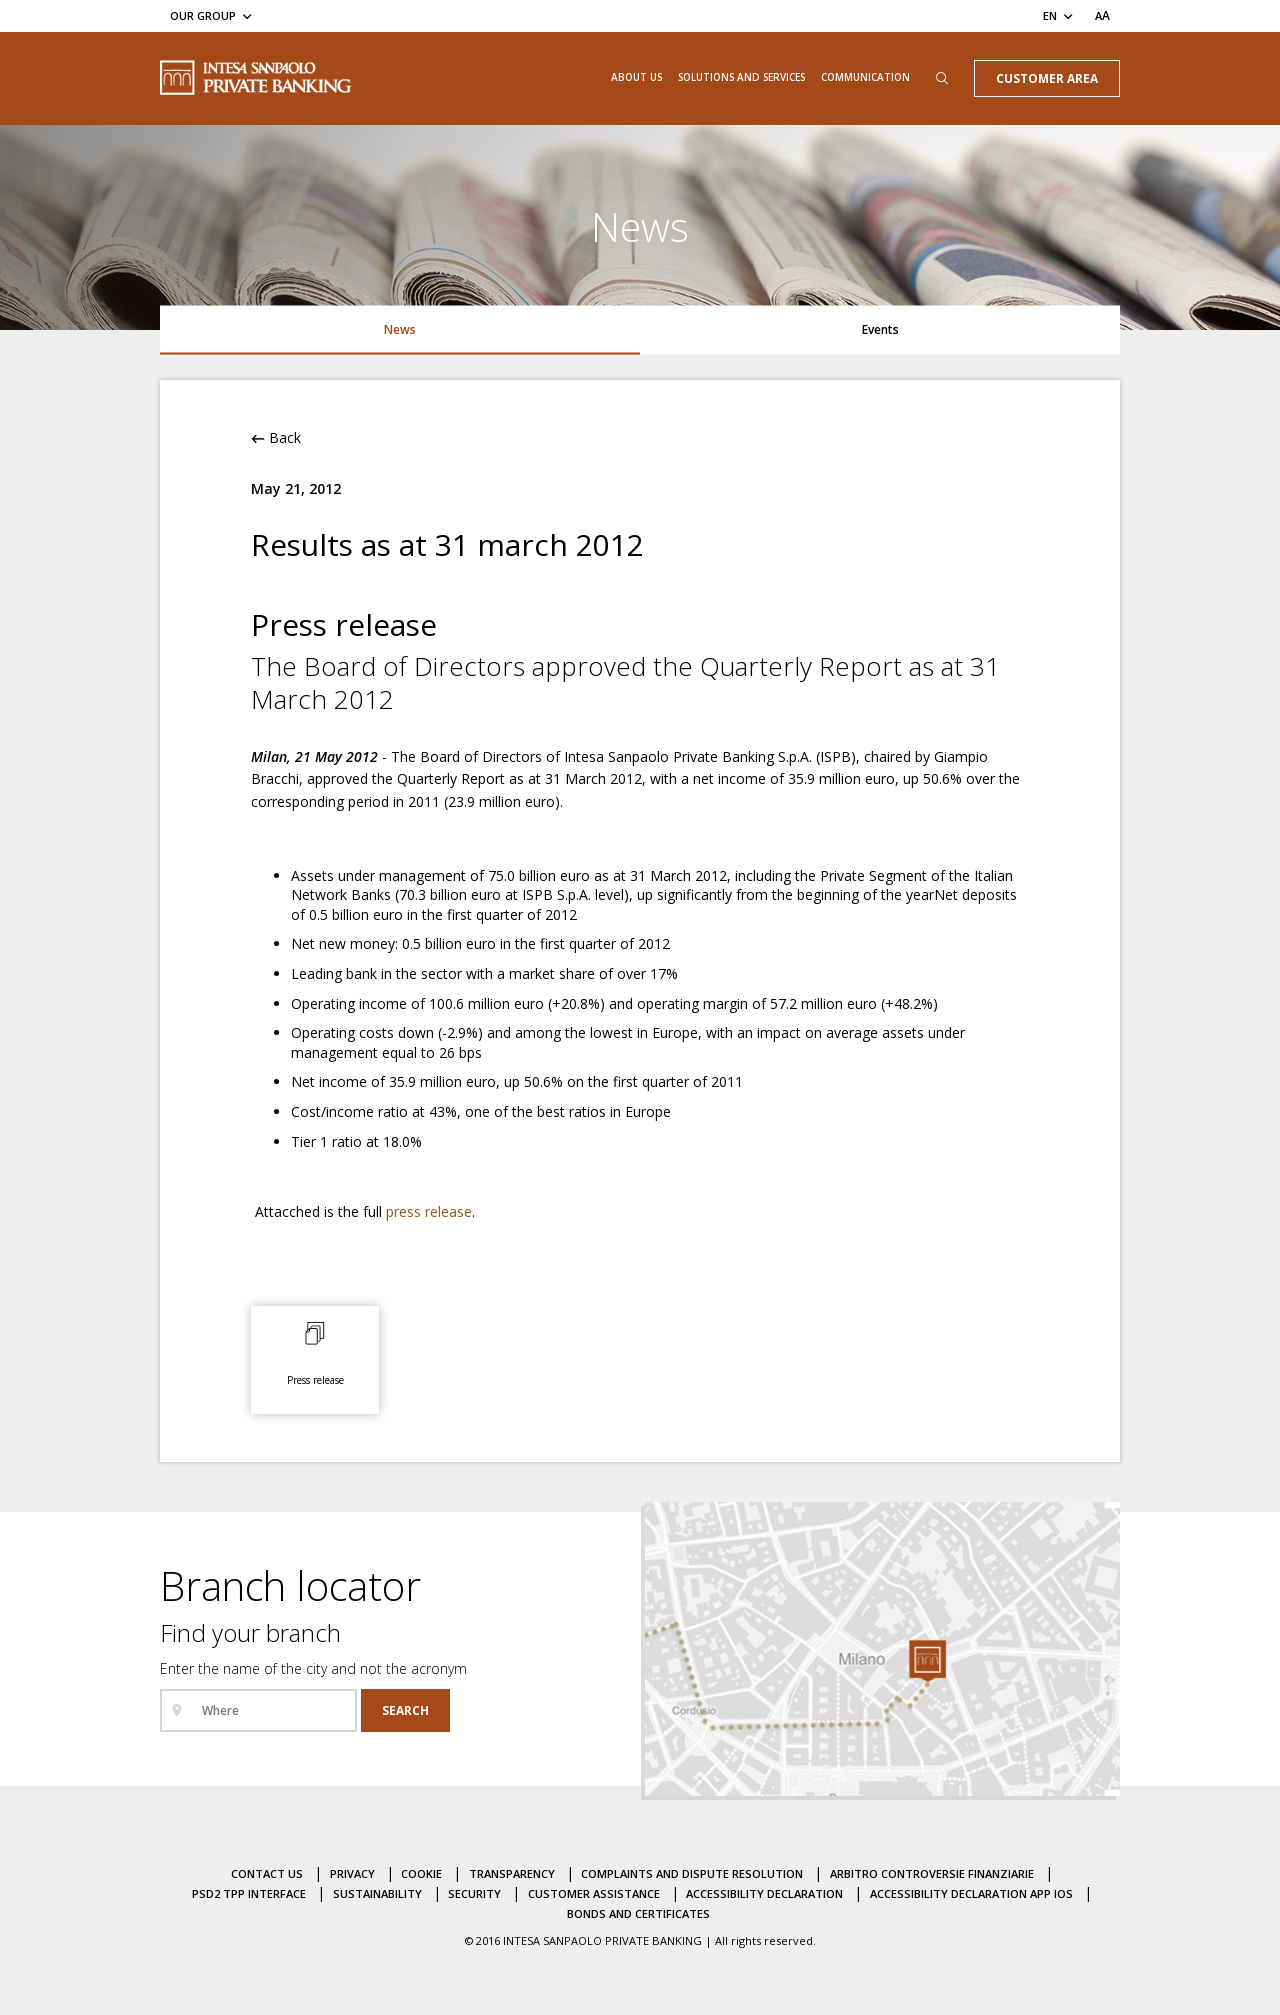 This screenshot has width=1280, height=2015. I want to click on [Change the lang], so click(1059, 15).